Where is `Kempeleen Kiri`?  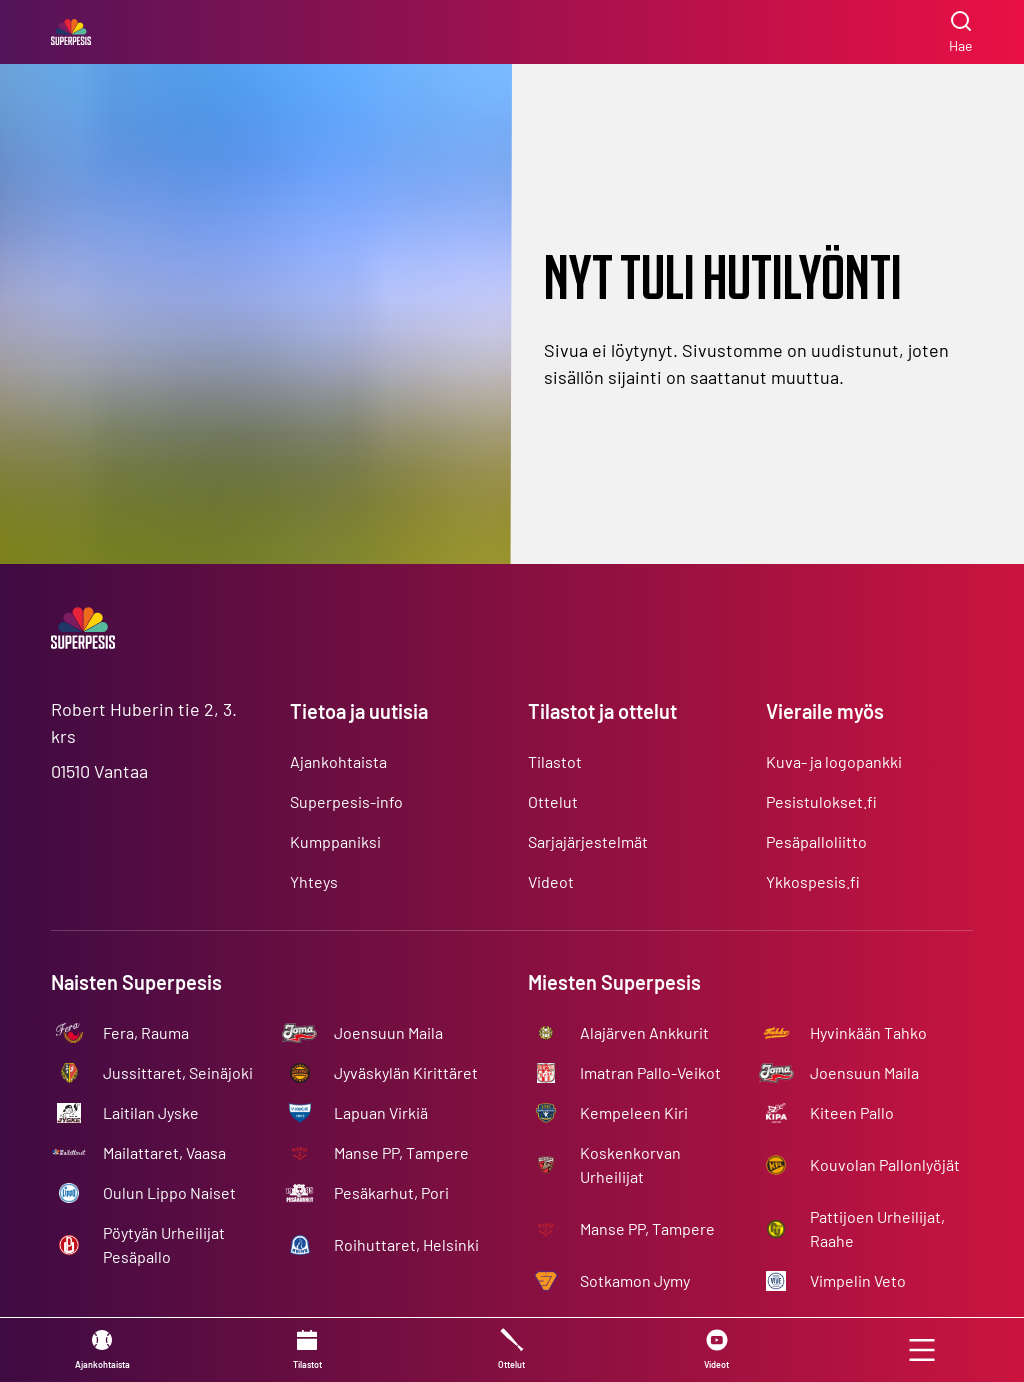 Kempeleen Kiri is located at coordinates (634, 1112).